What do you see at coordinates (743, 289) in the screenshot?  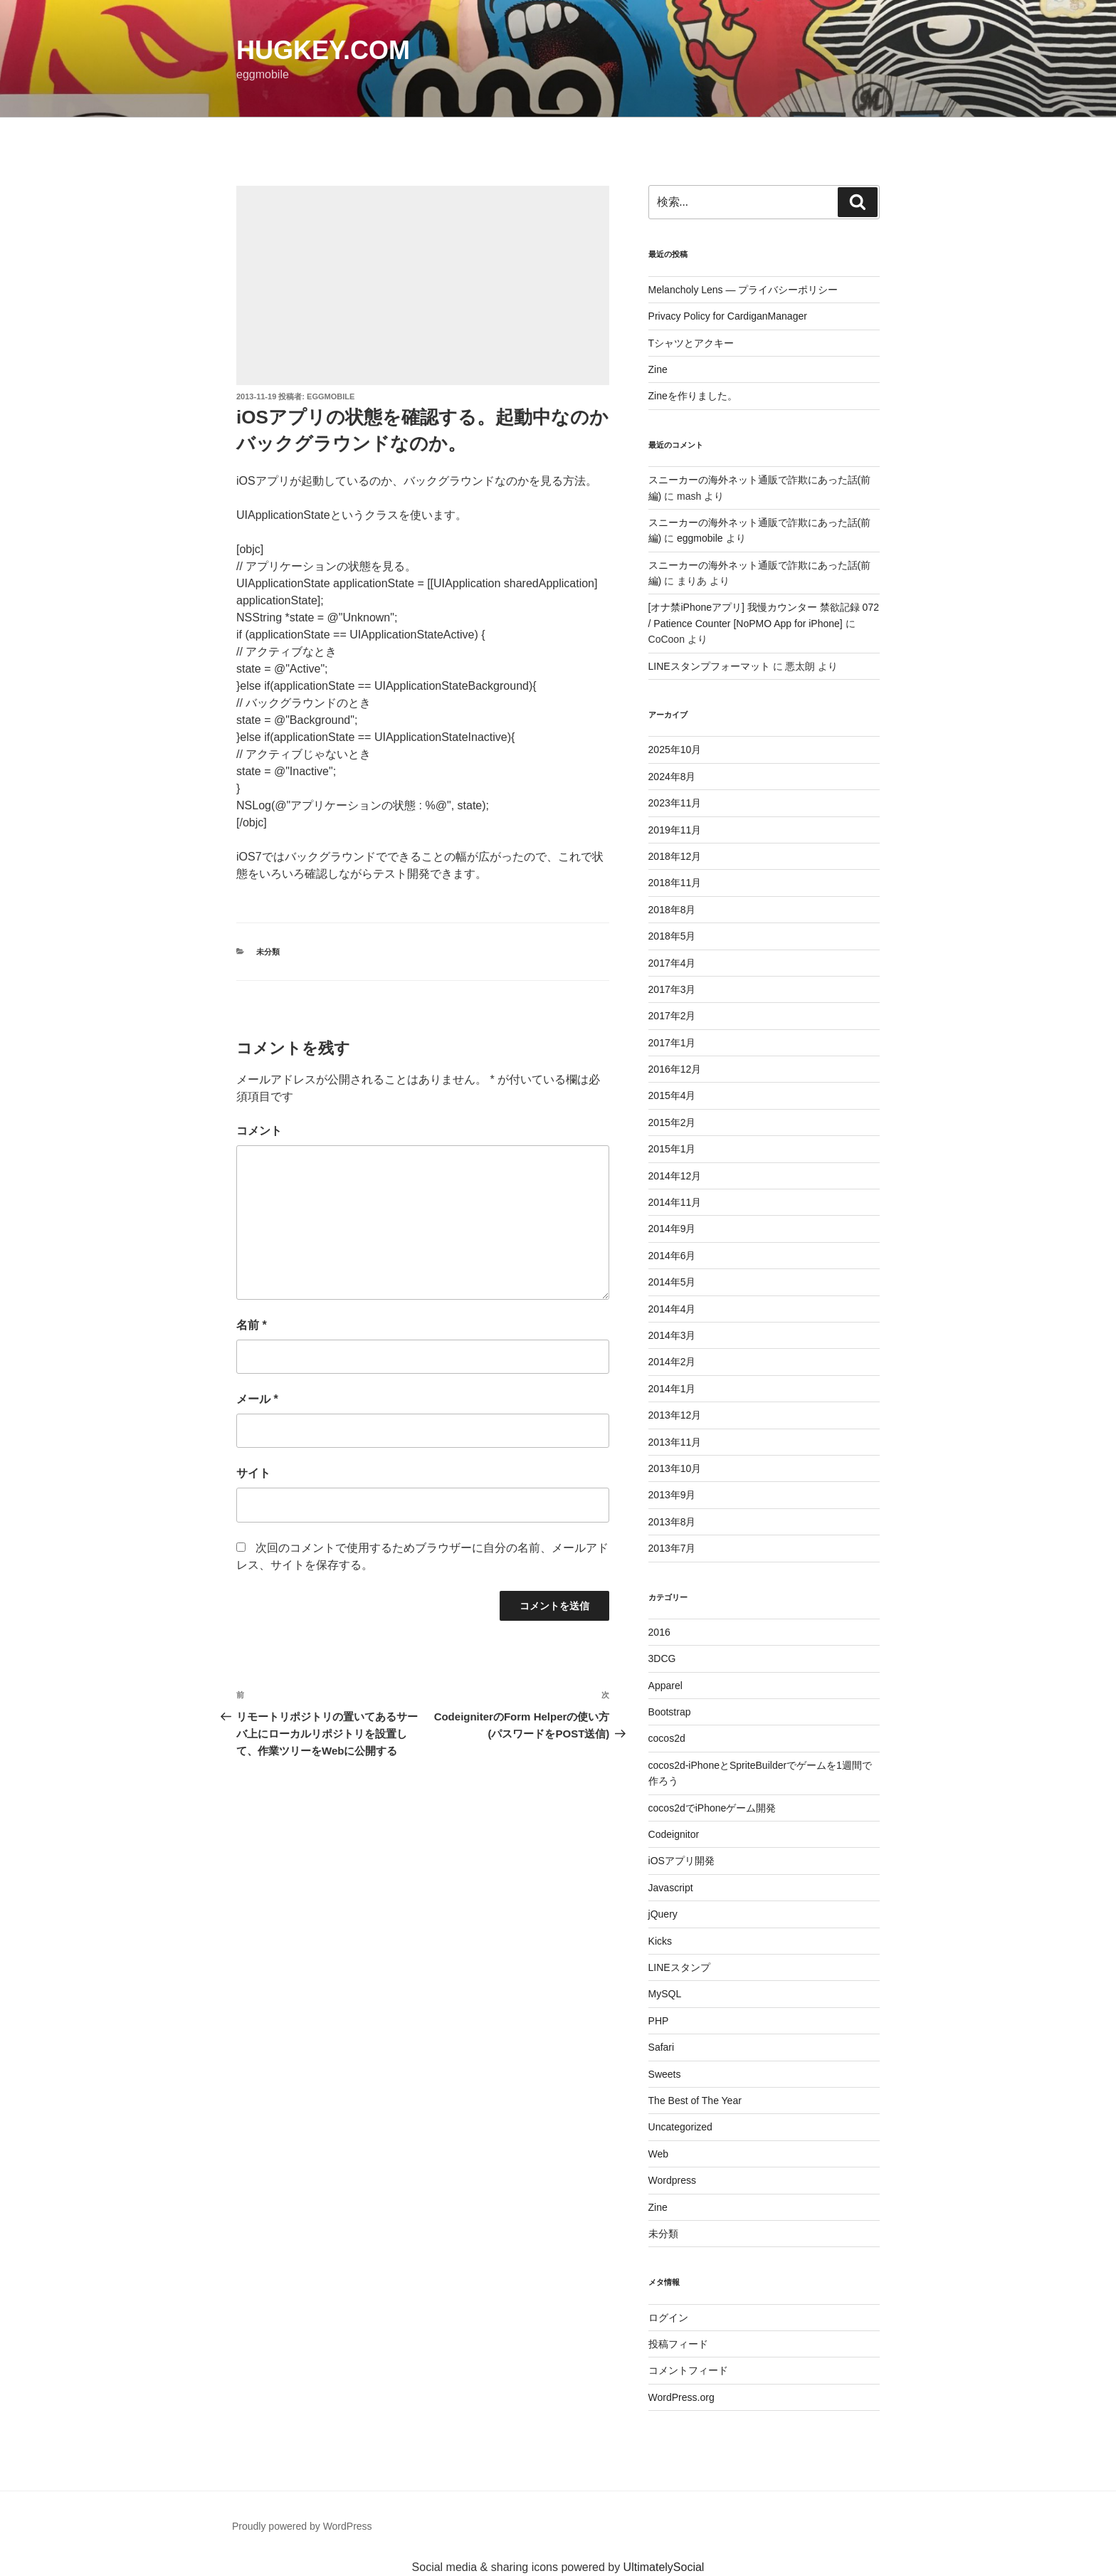 I see `Melancholy Lens — プライバシーポリシー` at bounding box center [743, 289].